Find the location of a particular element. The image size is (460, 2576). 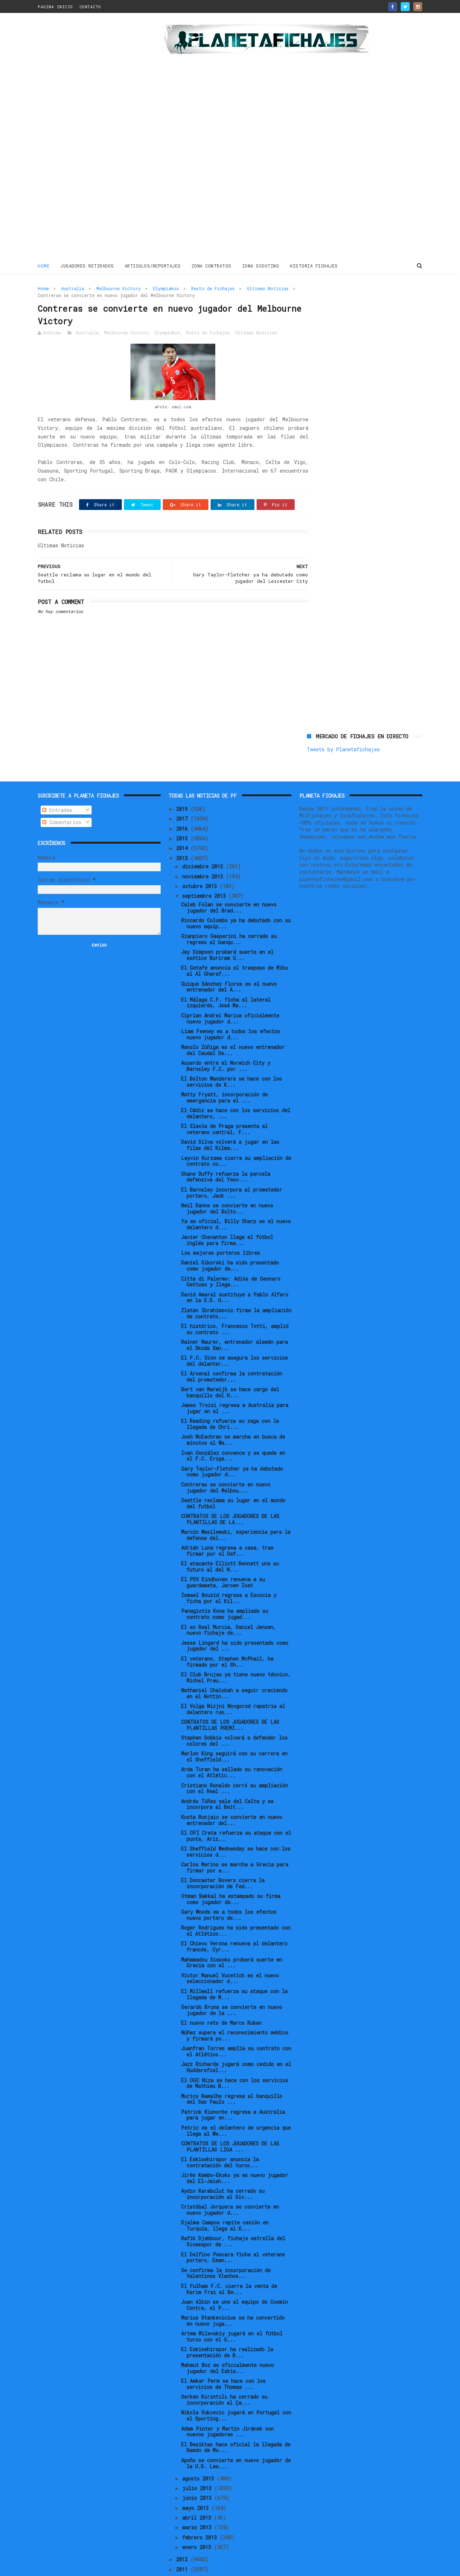

El Eskisehirspor anuncia la contratación del turco... is located at coordinates (220, 2138).